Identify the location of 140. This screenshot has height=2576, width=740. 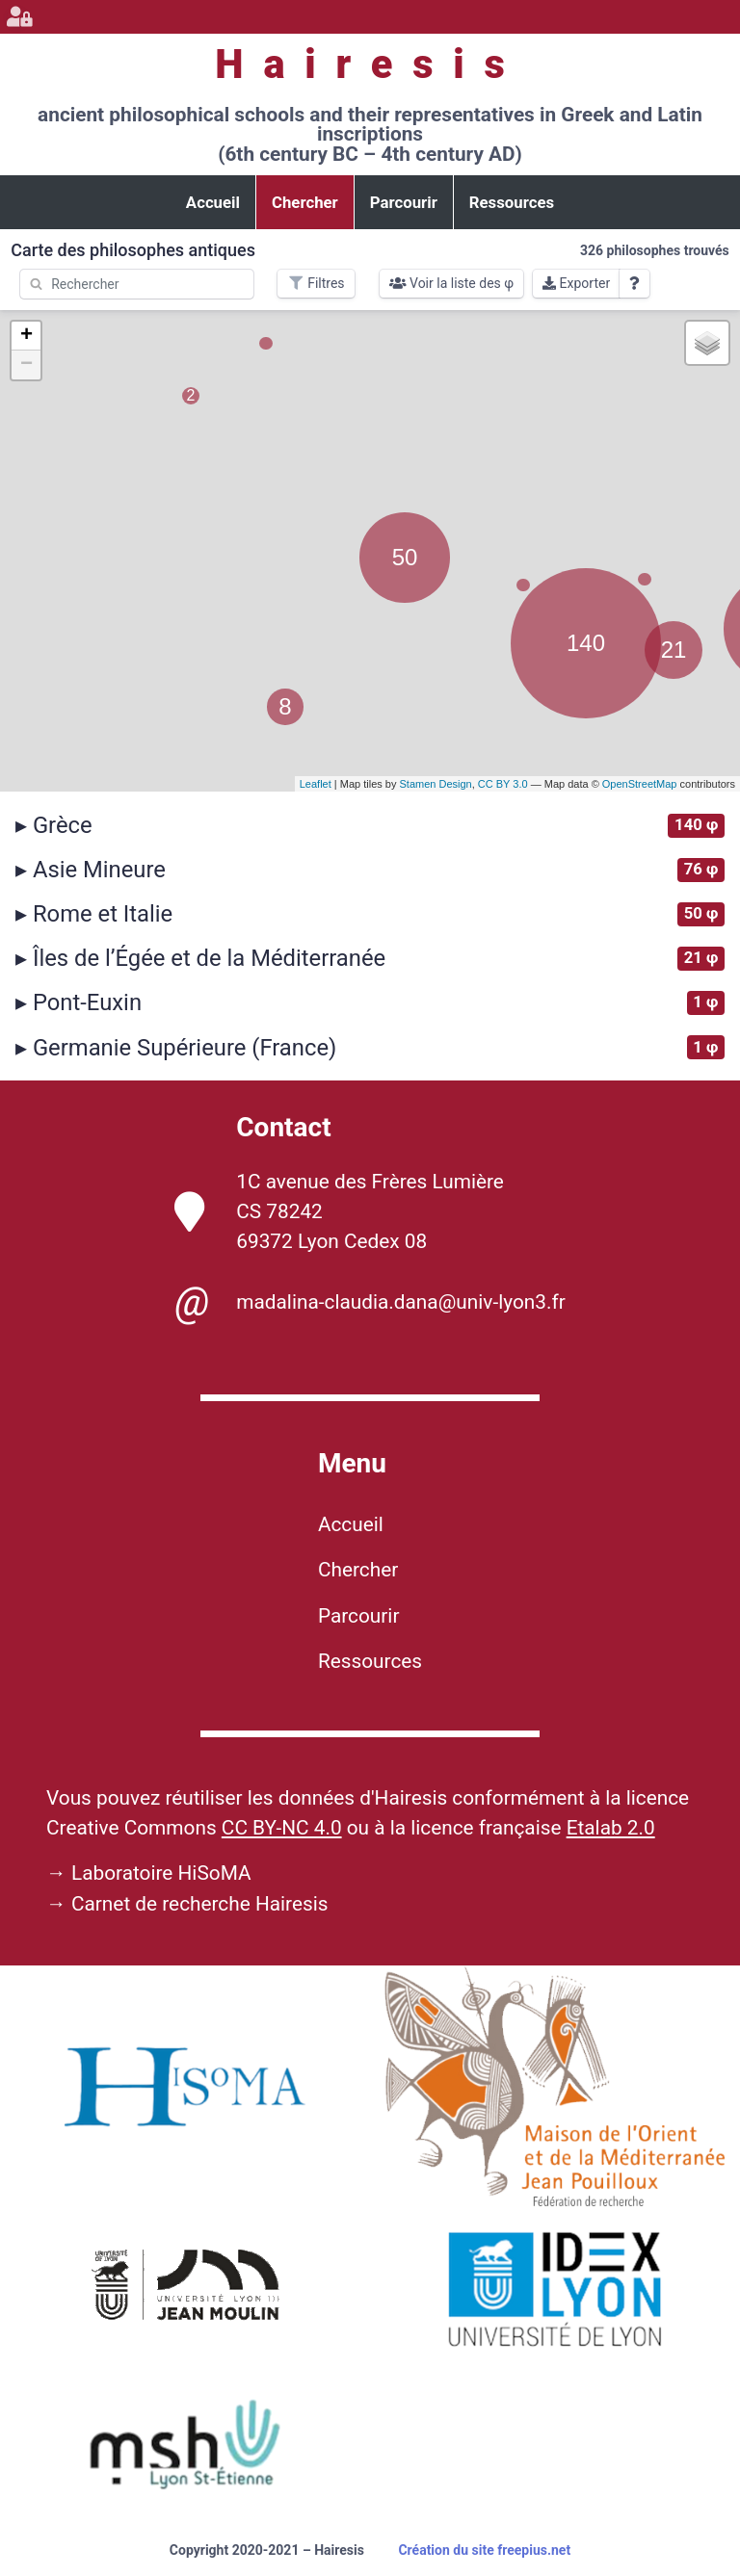
(586, 643).